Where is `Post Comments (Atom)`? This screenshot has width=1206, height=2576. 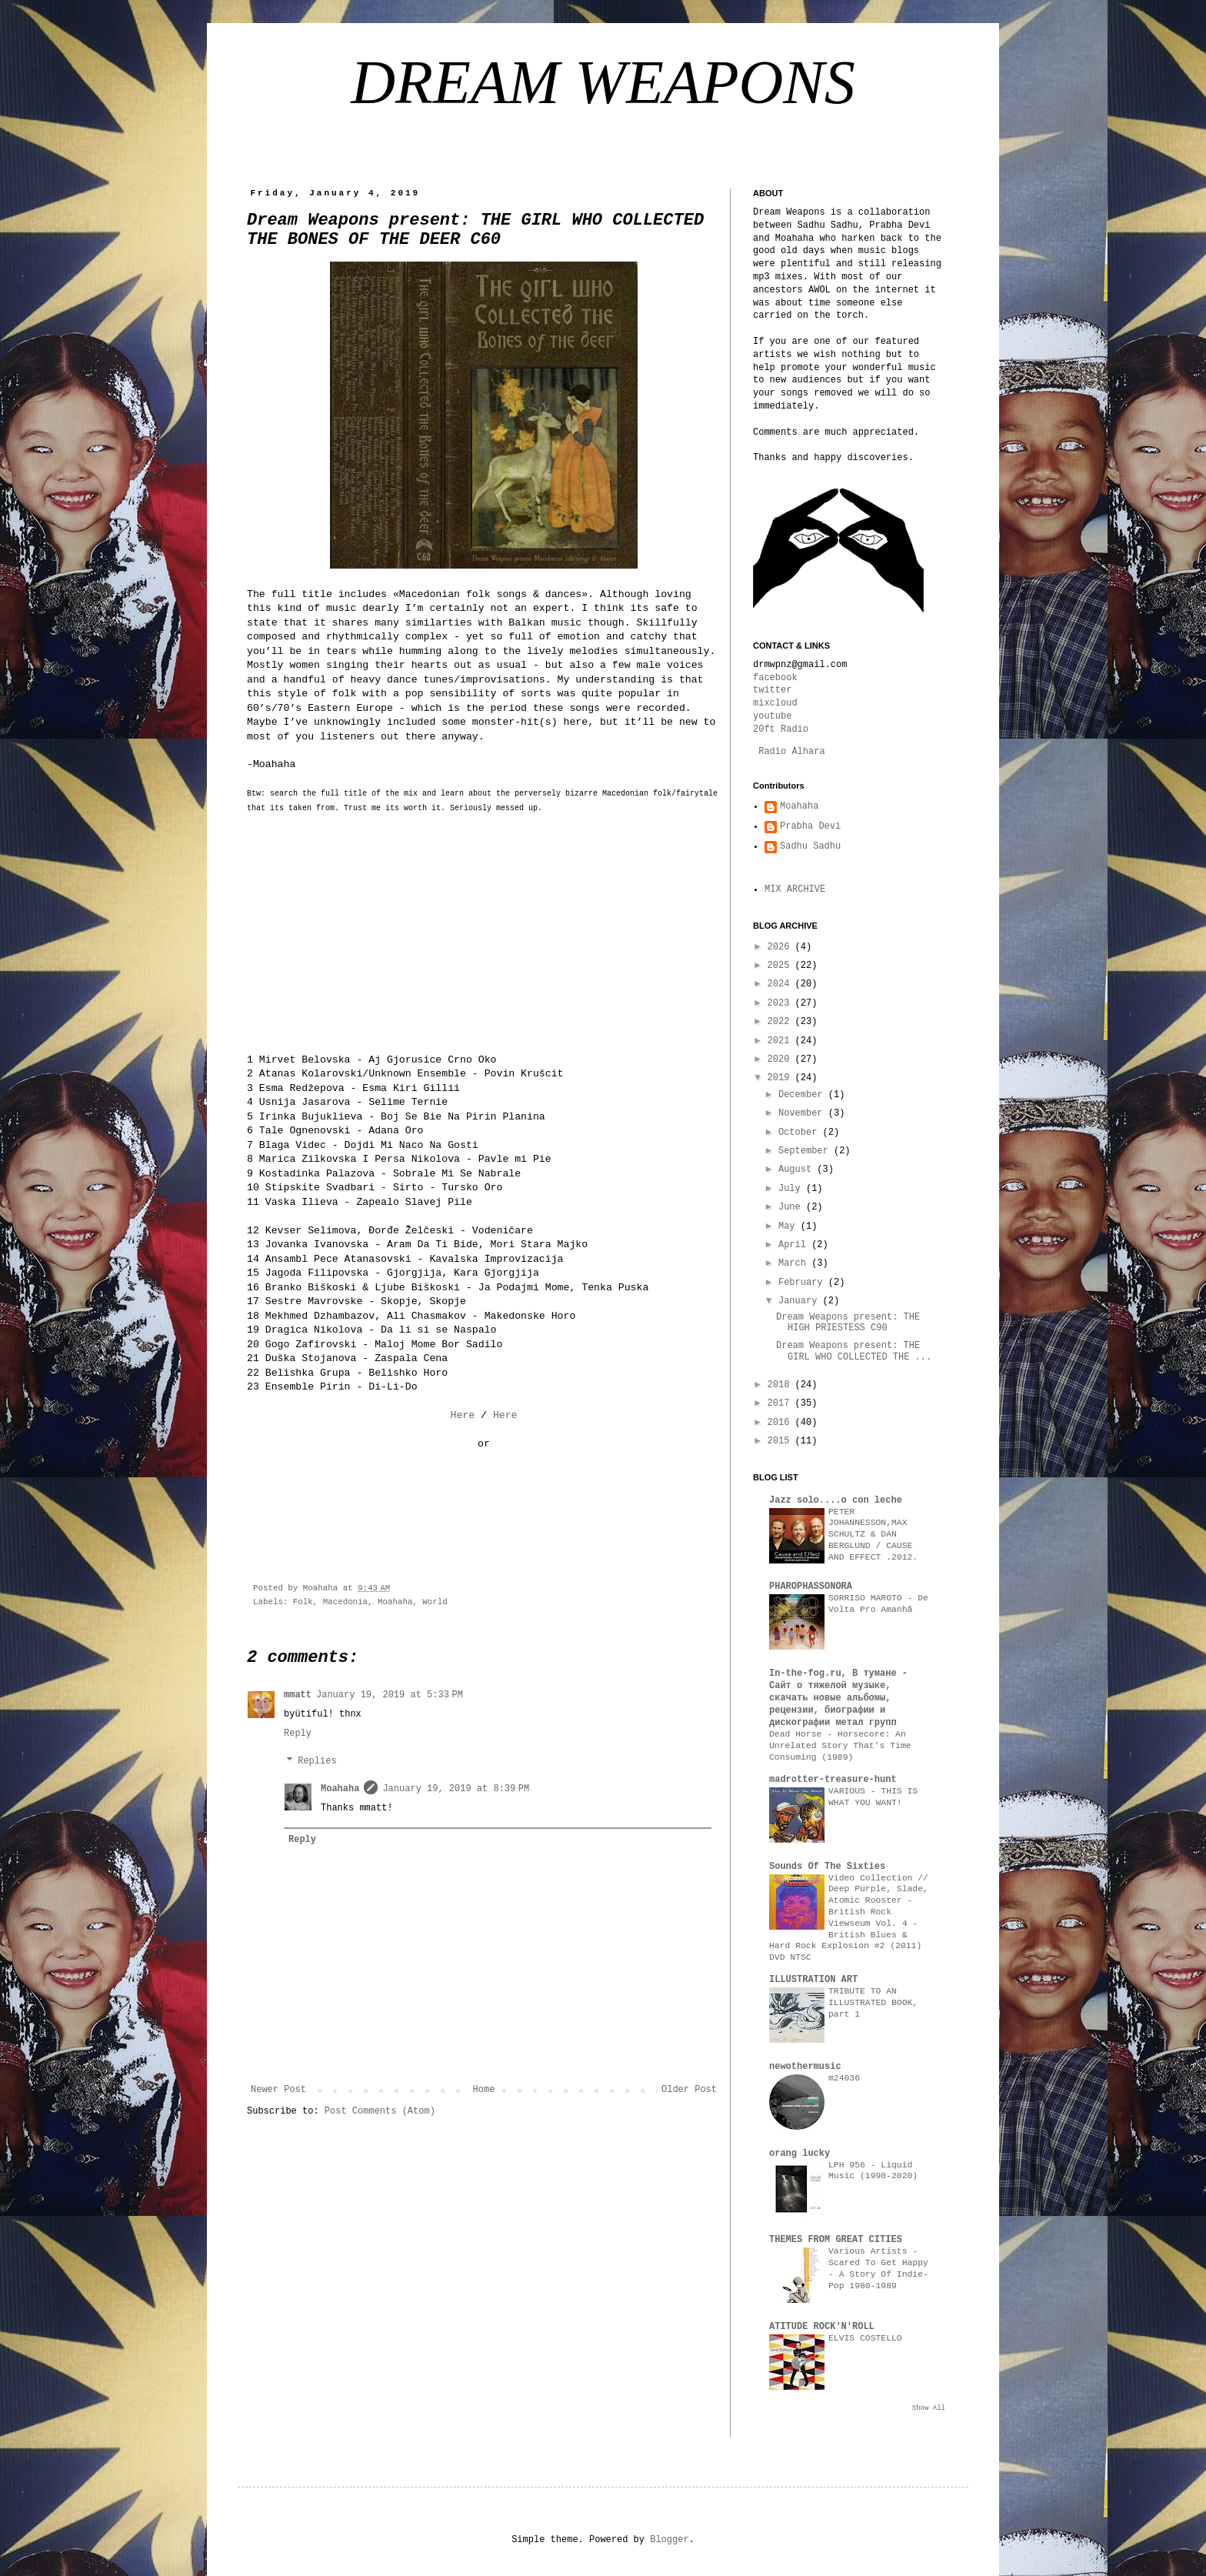 Post Comments (Atom) is located at coordinates (380, 2111).